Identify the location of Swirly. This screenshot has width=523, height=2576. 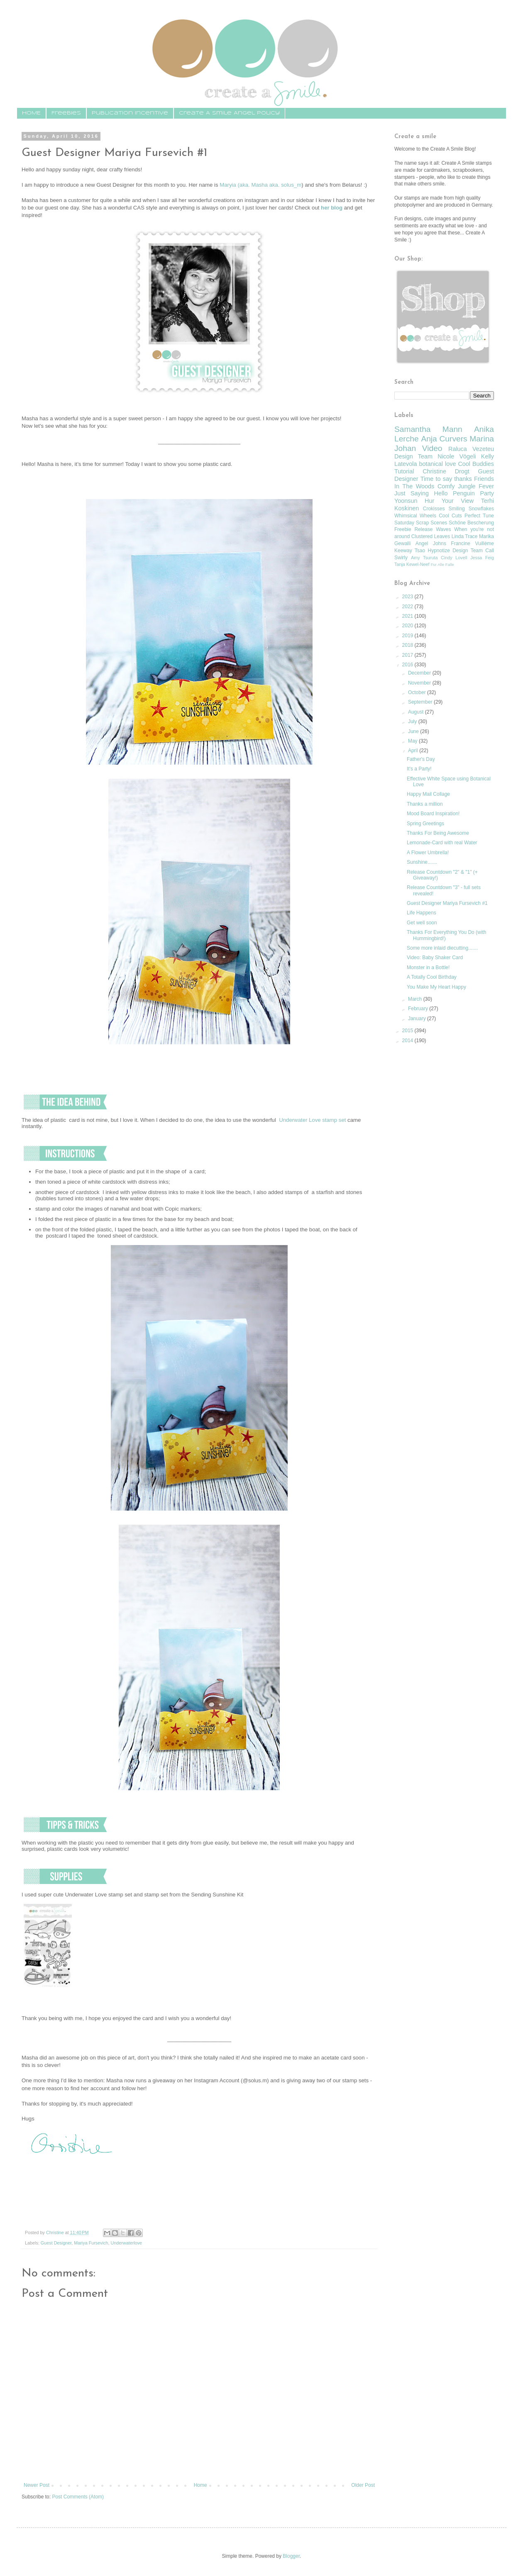
(401, 558).